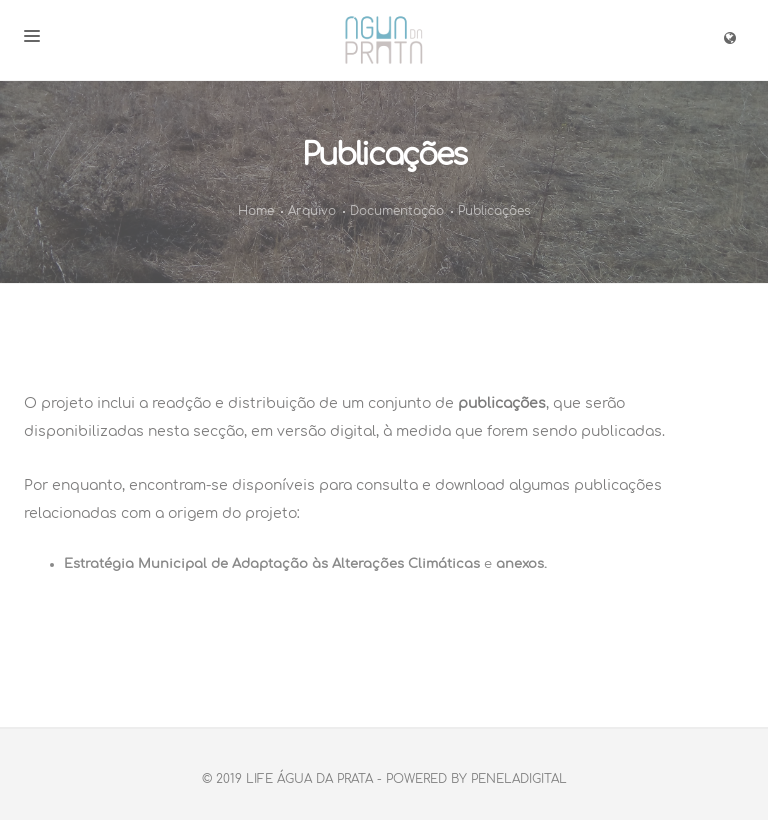 The height and width of the screenshot is (820, 768). I want to click on Home, so click(256, 211).